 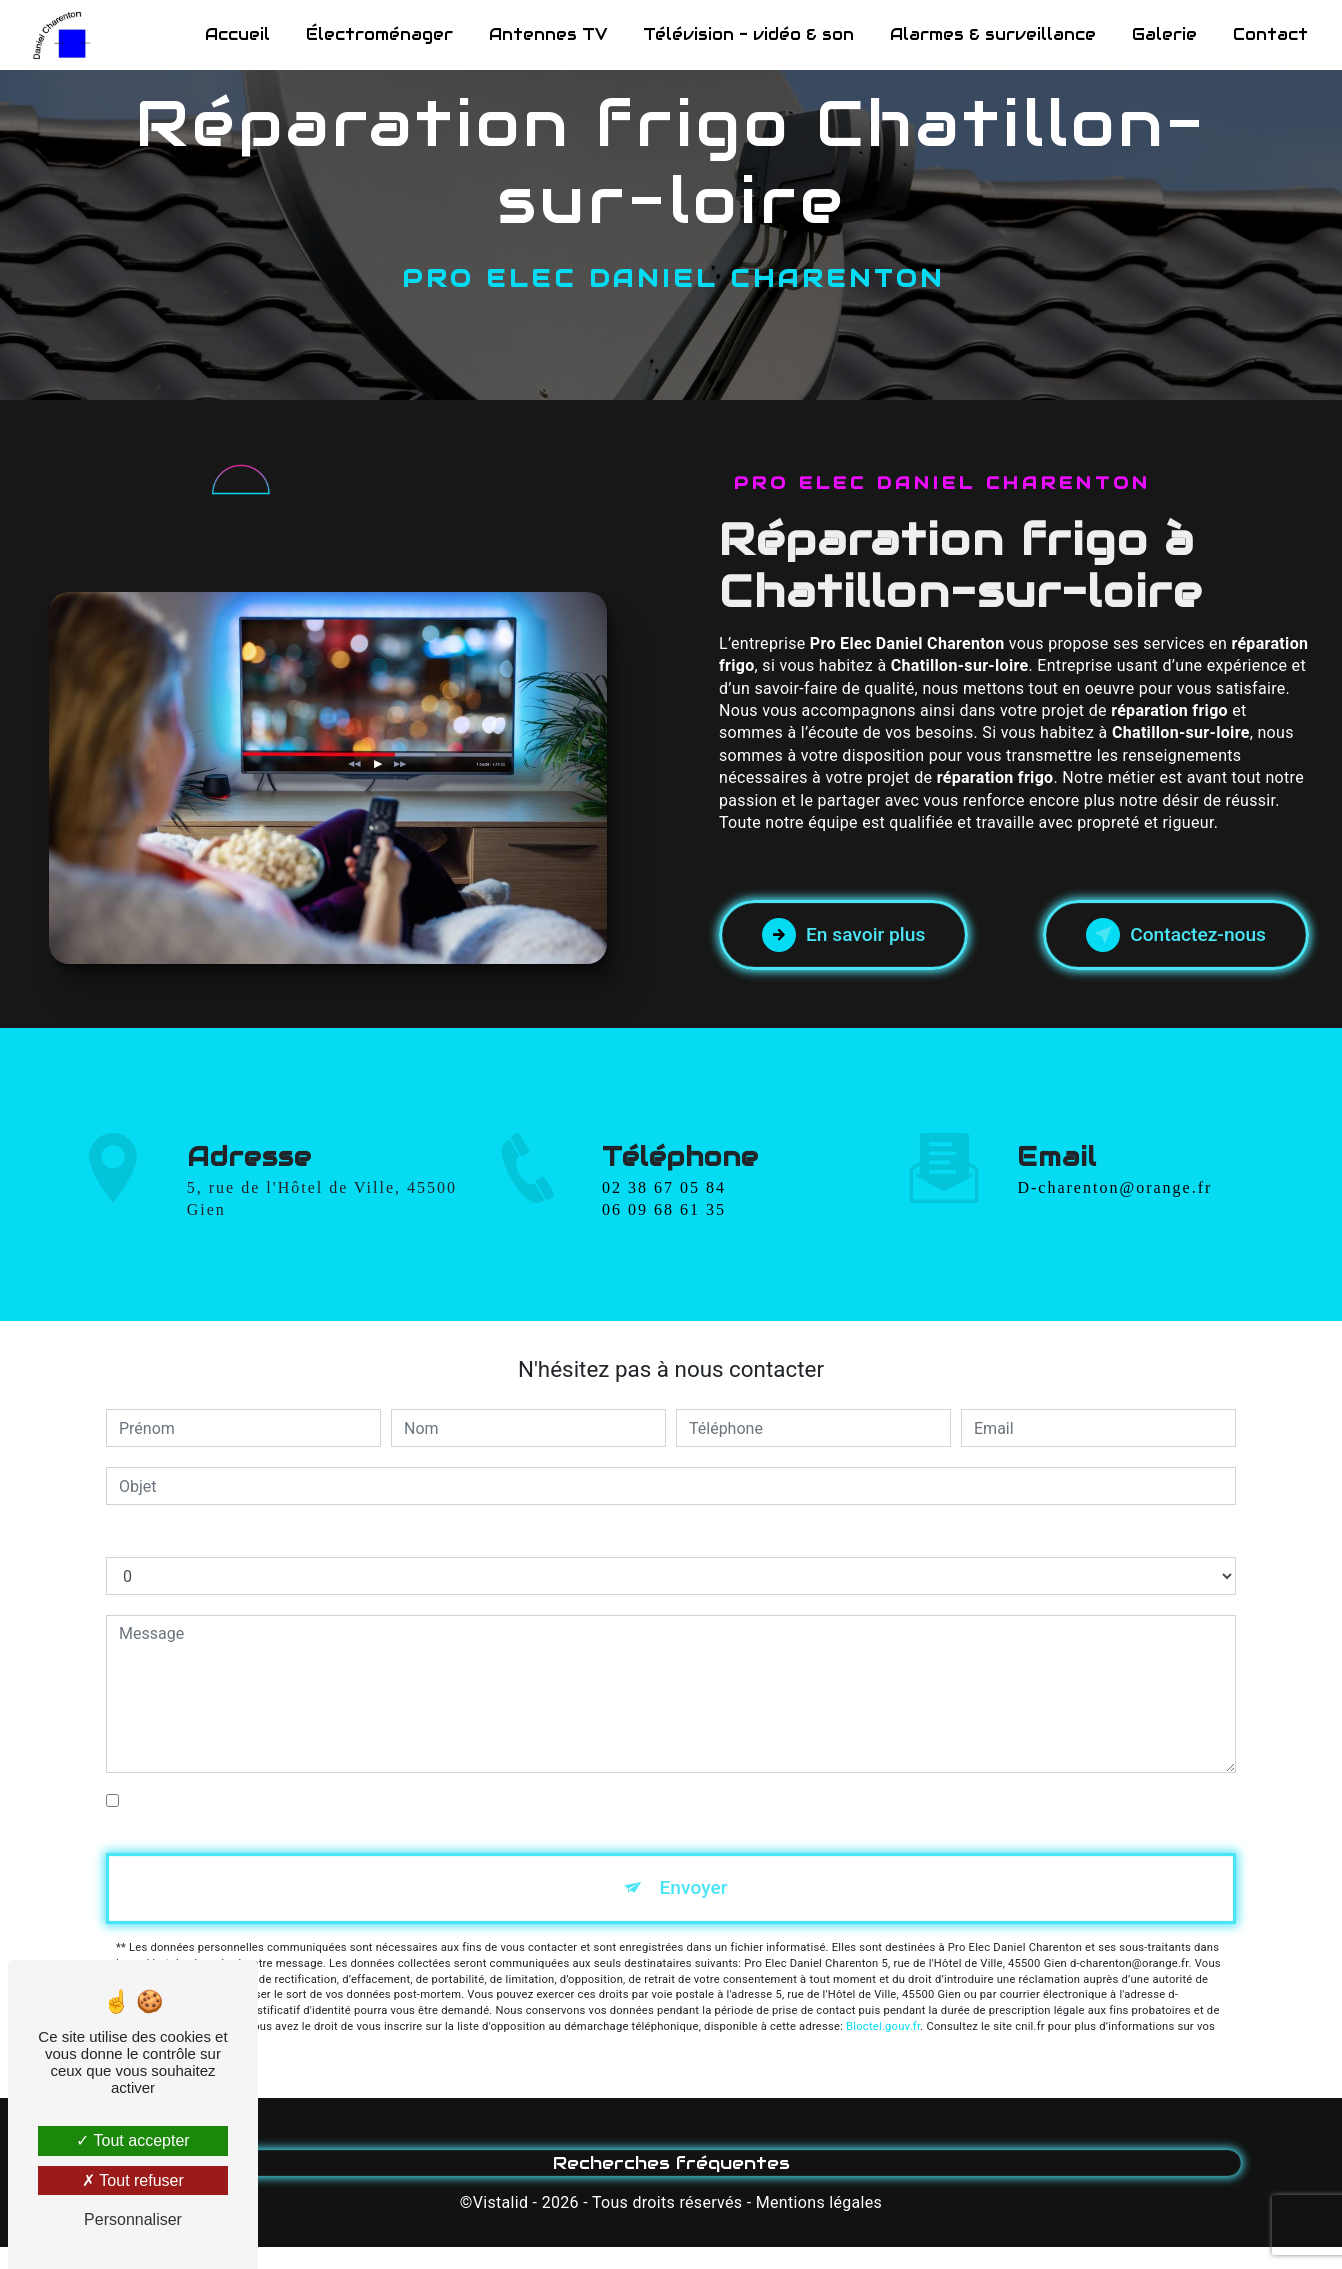 I want to click on Mentions légales, so click(x=819, y=2202).